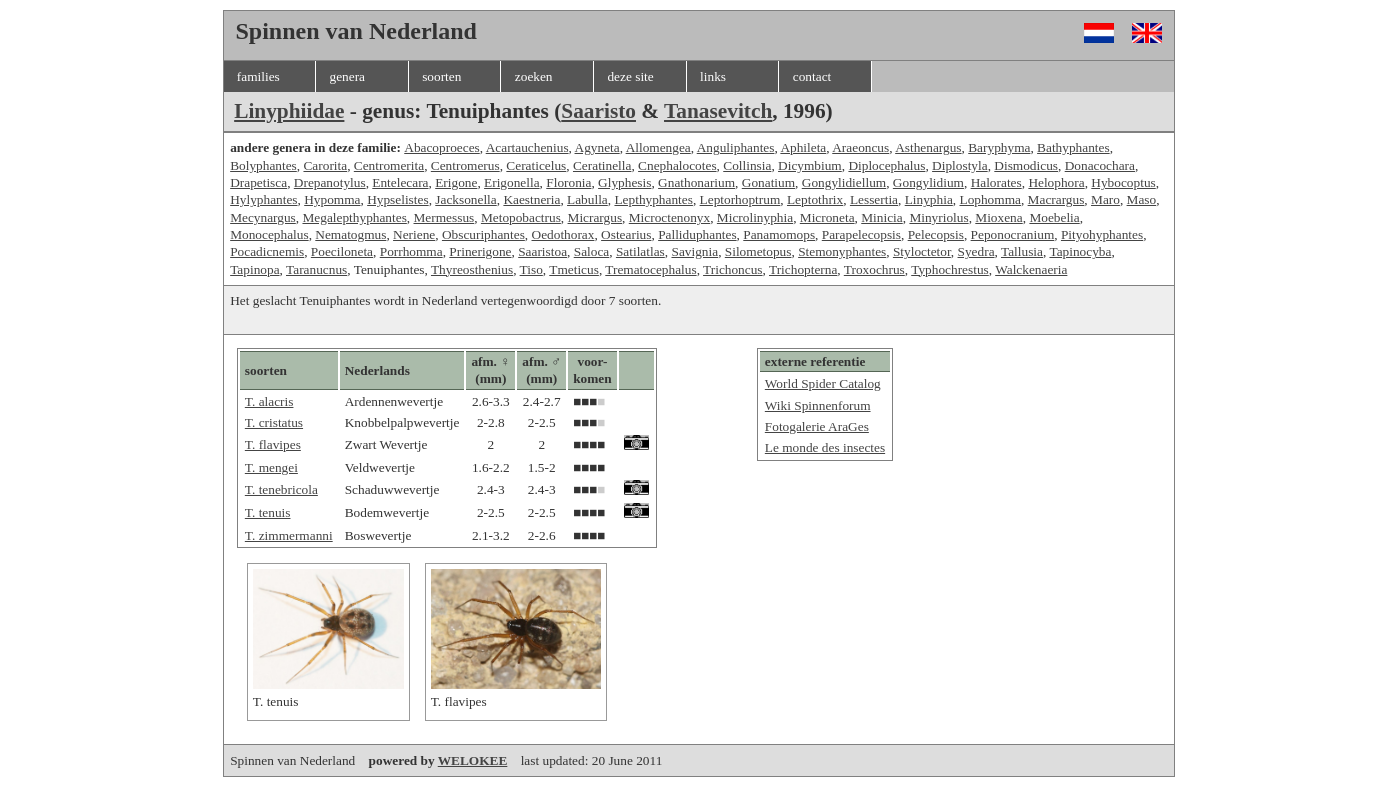 The width and height of the screenshot is (1397, 787). Describe the element at coordinates (999, 147) in the screenshot. I see `Baryphyma` at that location.